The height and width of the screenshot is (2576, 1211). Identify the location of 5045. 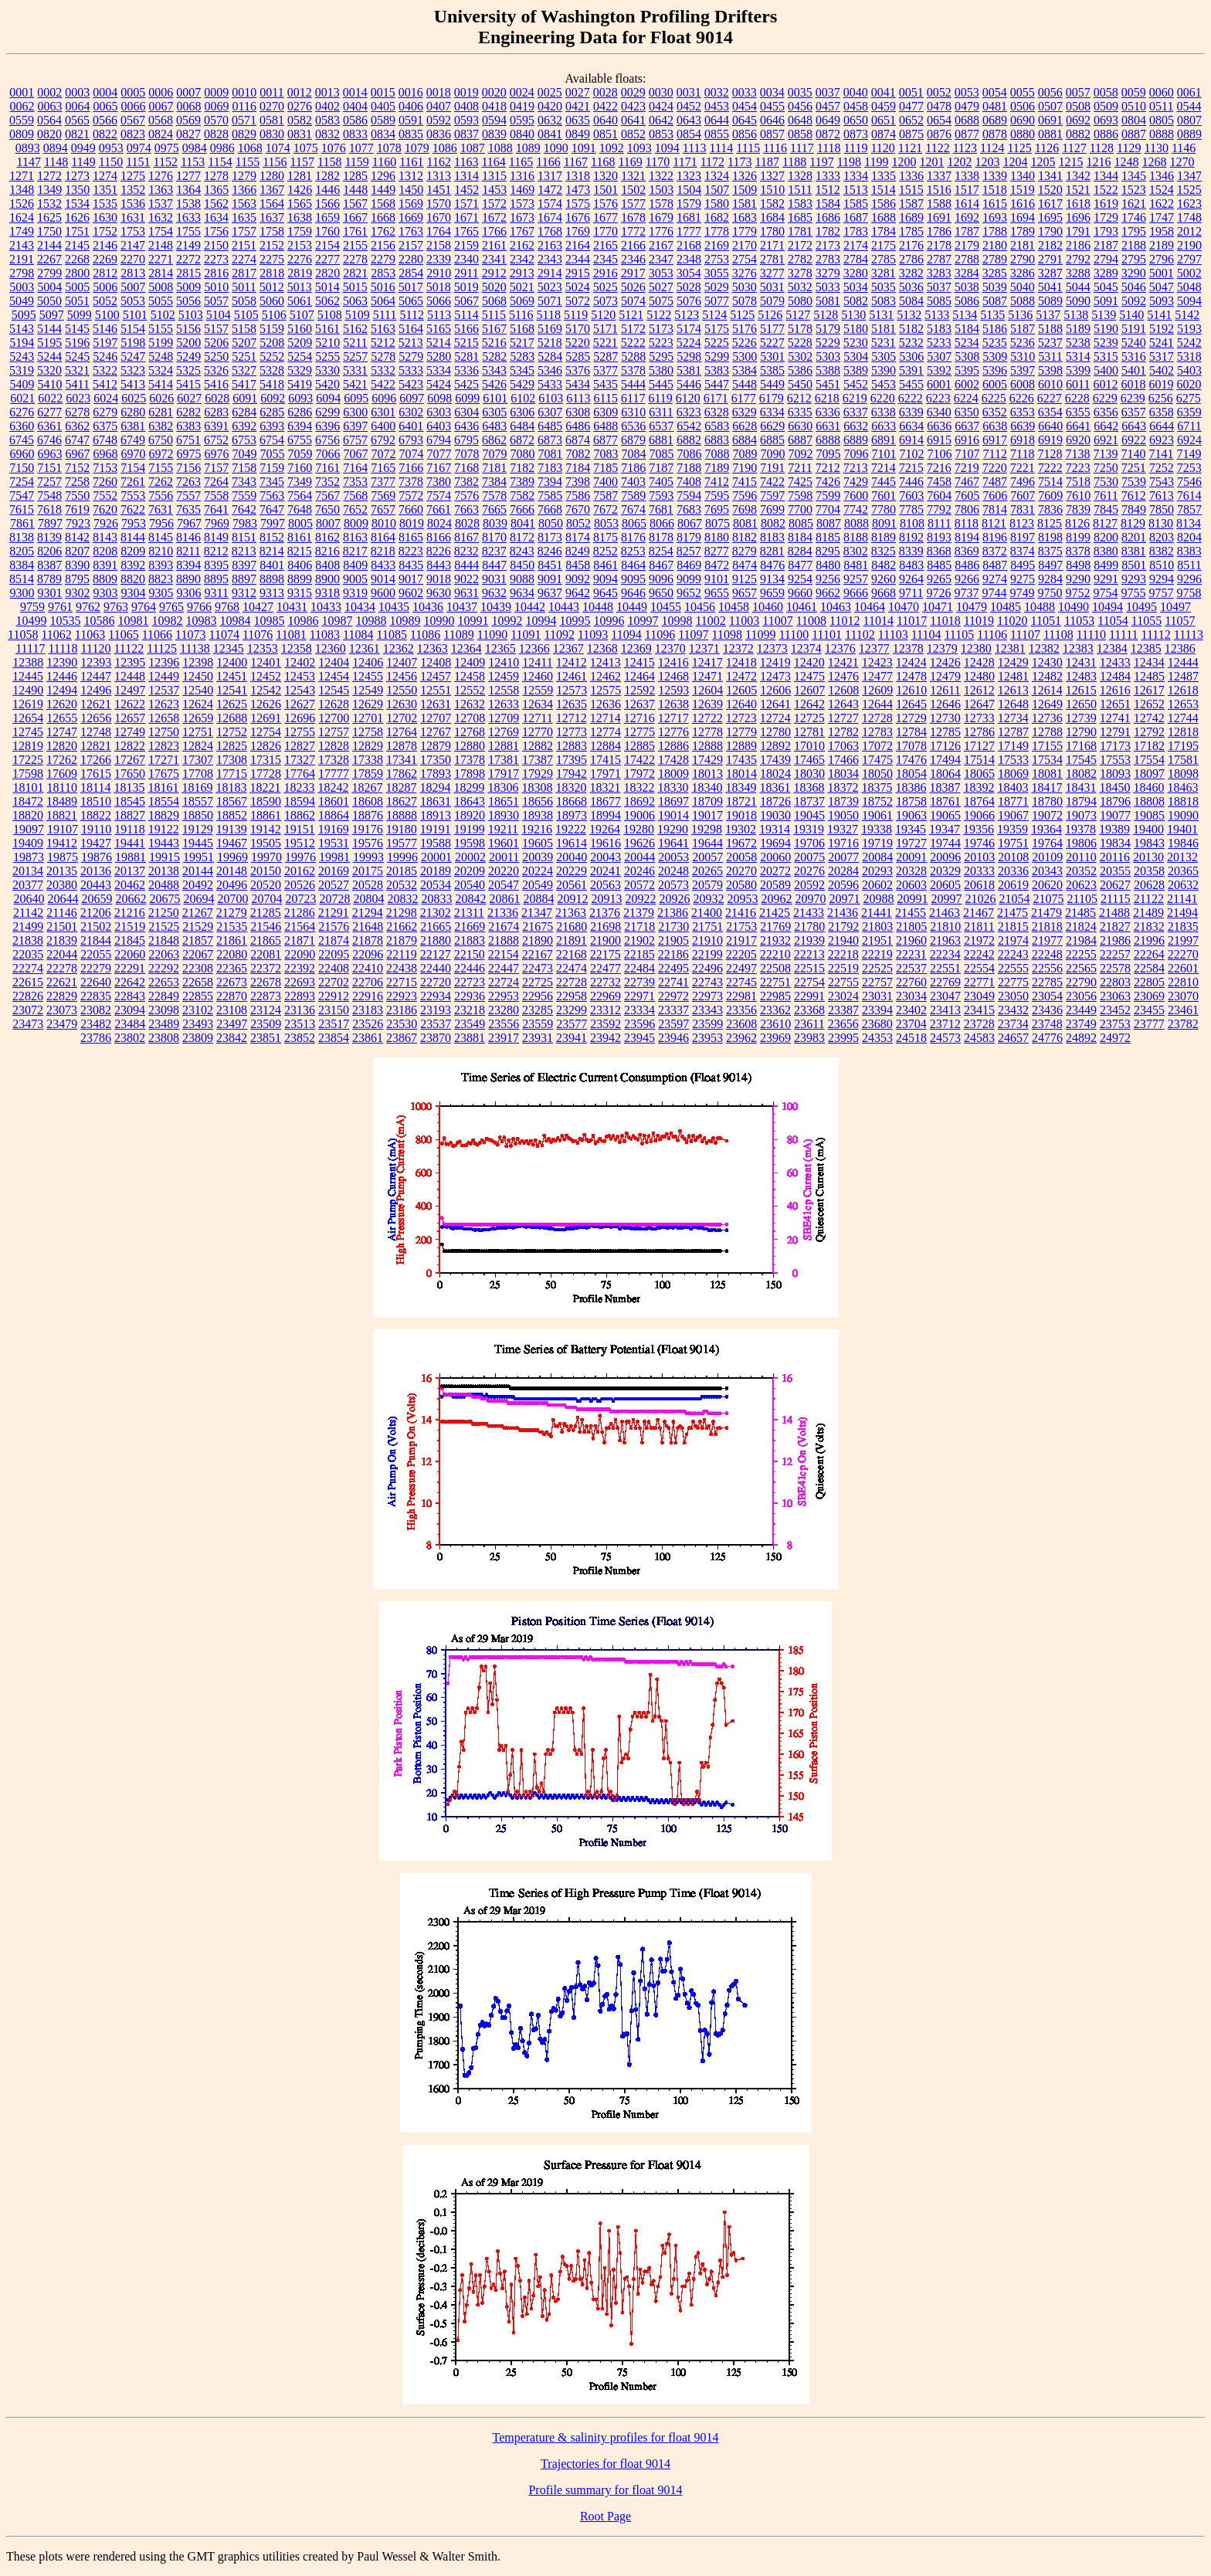
(1106, 287).